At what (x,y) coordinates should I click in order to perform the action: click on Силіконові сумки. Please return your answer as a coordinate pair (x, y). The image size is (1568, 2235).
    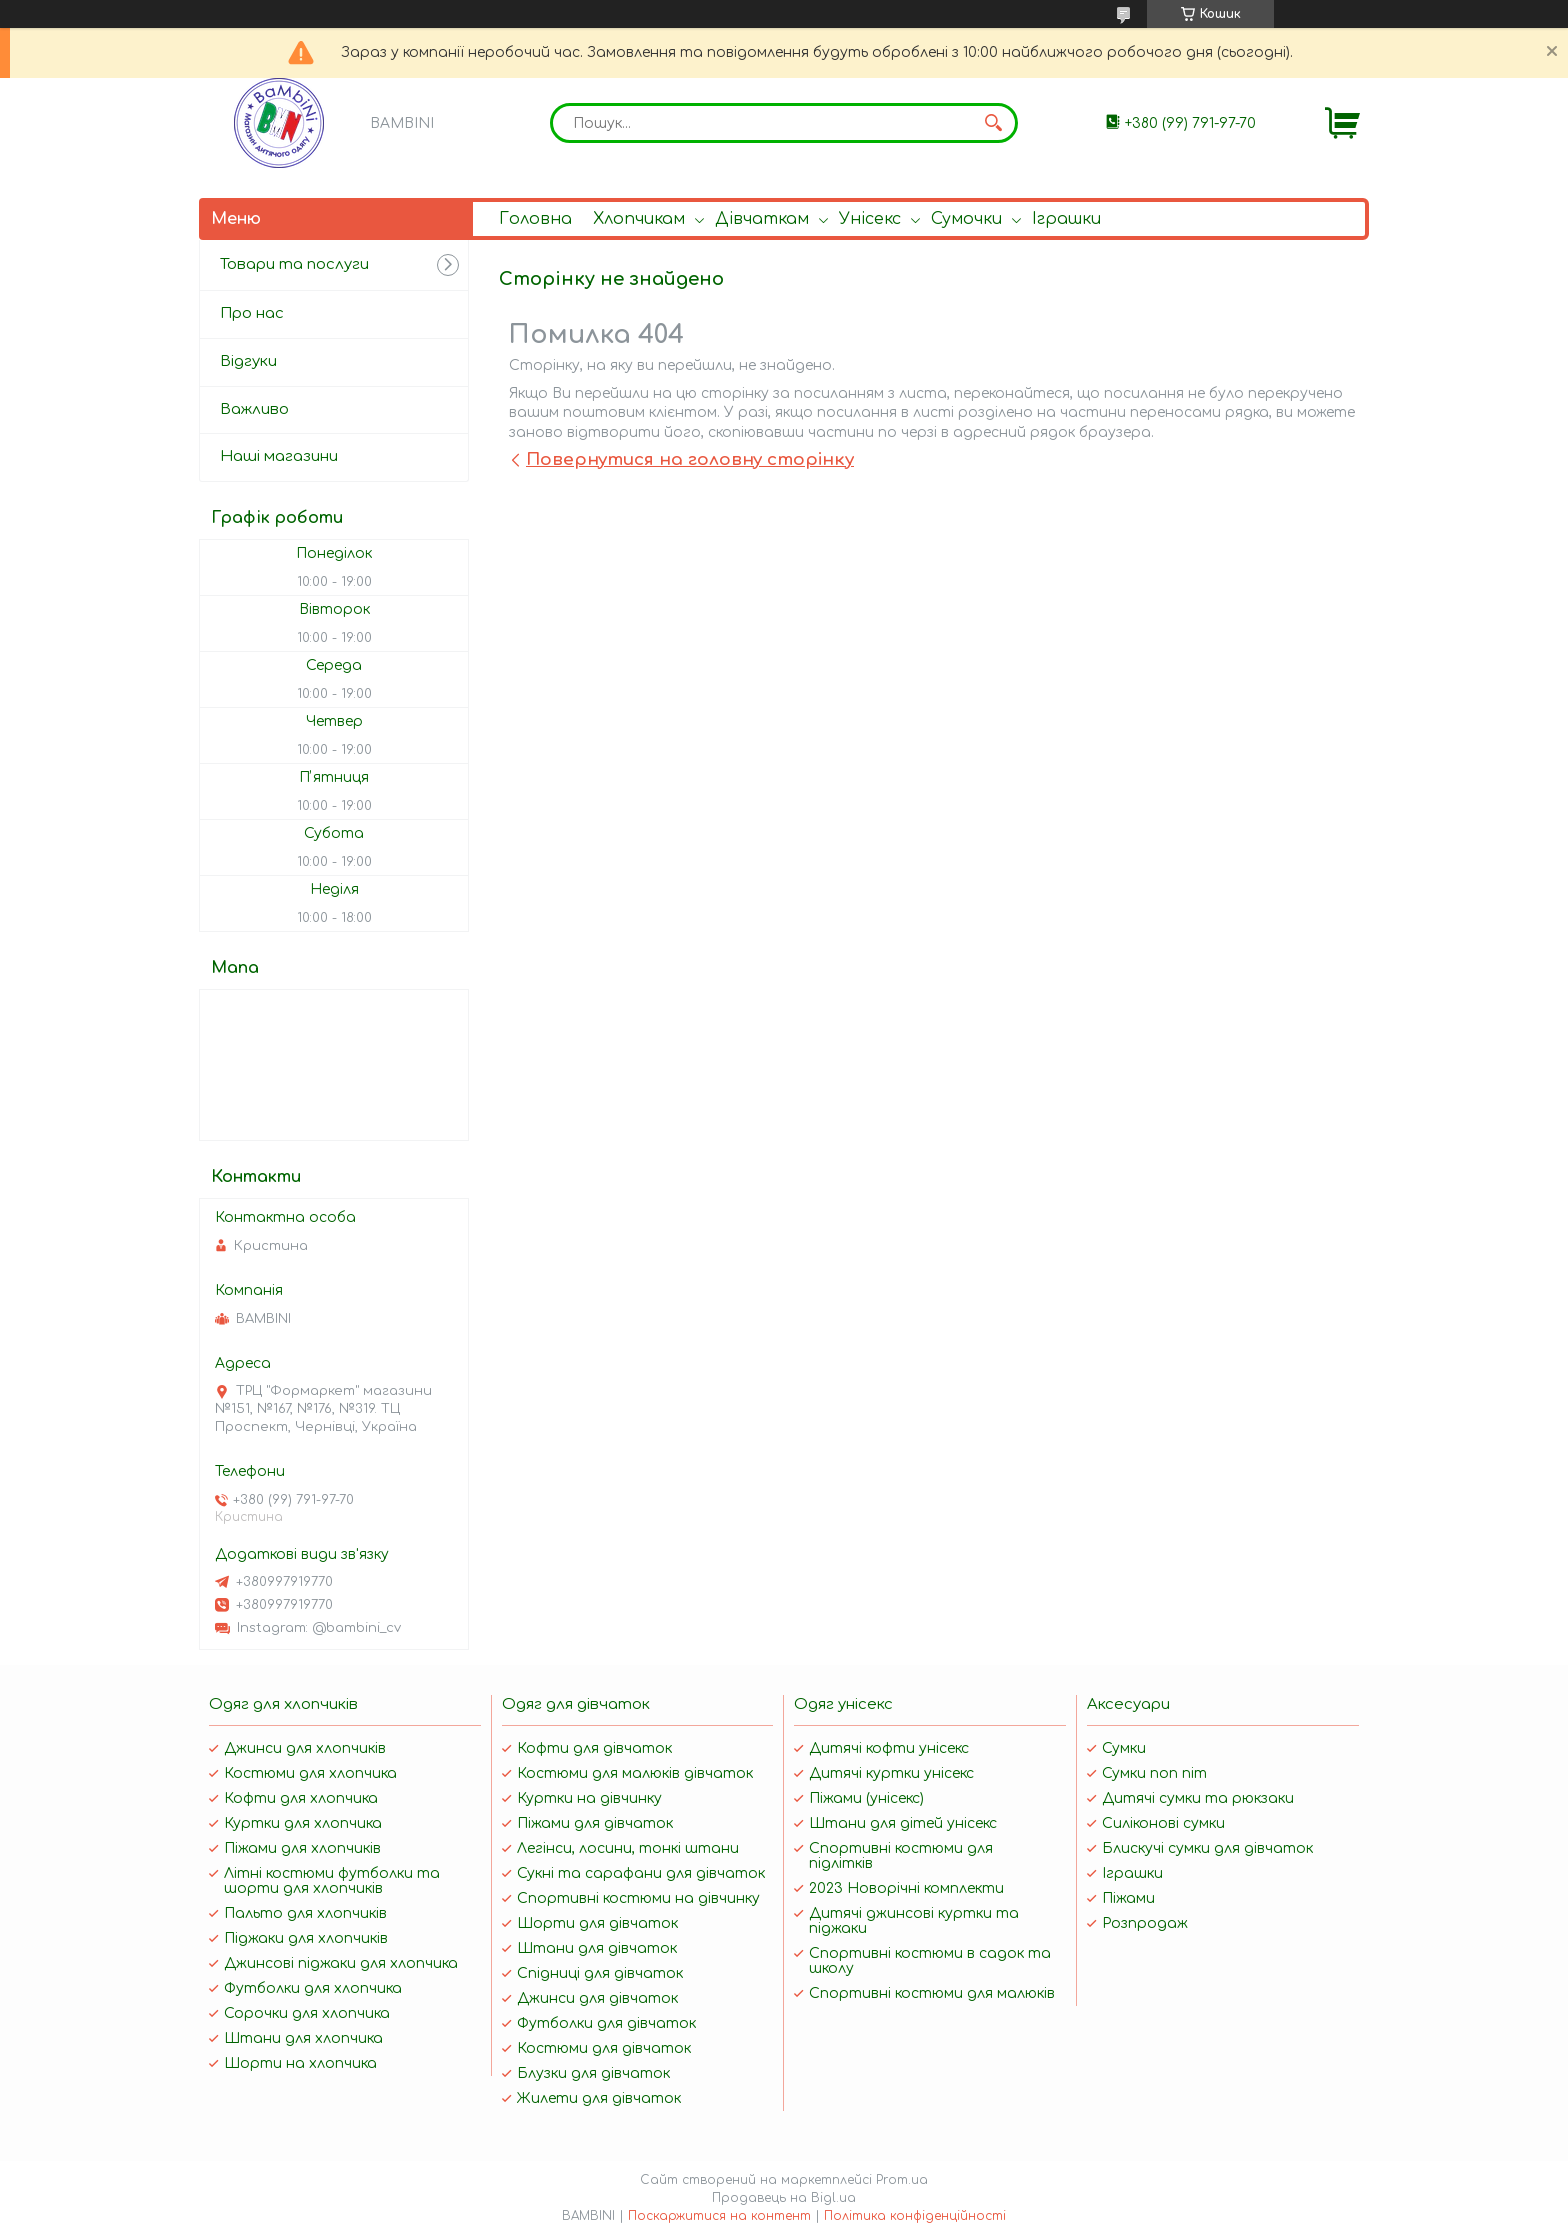
    Looking at the image, I should click on (1163, 1823).